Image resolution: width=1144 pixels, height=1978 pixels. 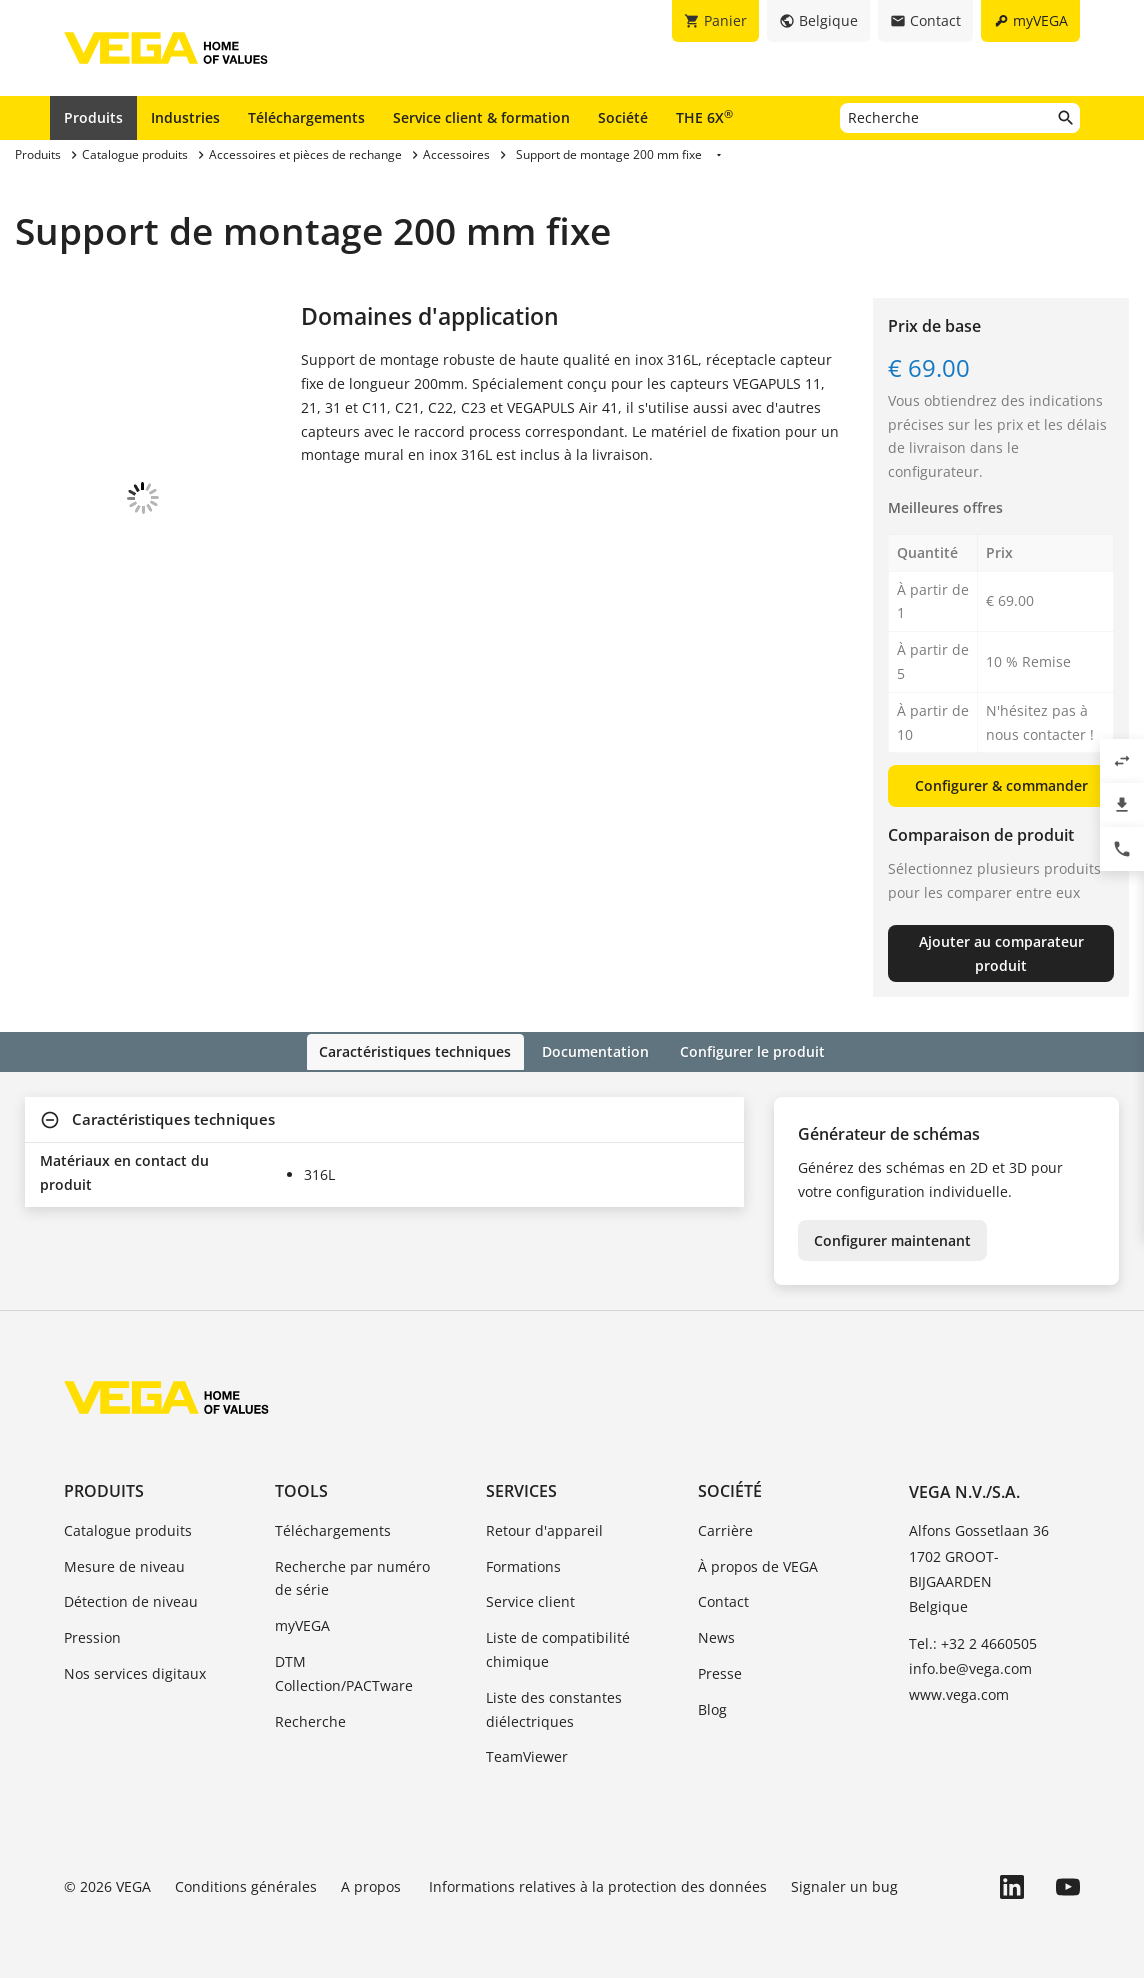 What do you see at coordinates (185, 117) in the screenshot?
I see `Industries` at bounding box center [185, 117].